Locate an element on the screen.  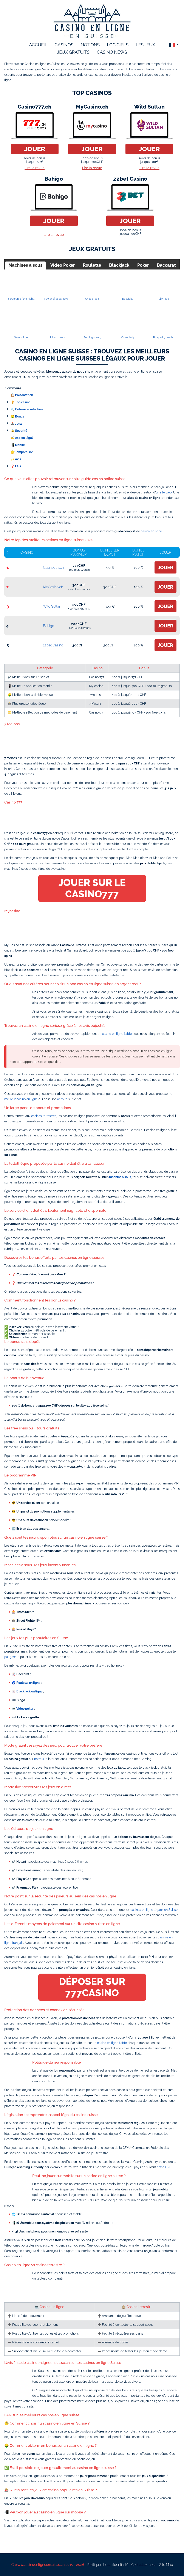
📲 Mobile is located at coordinates (18, 445).